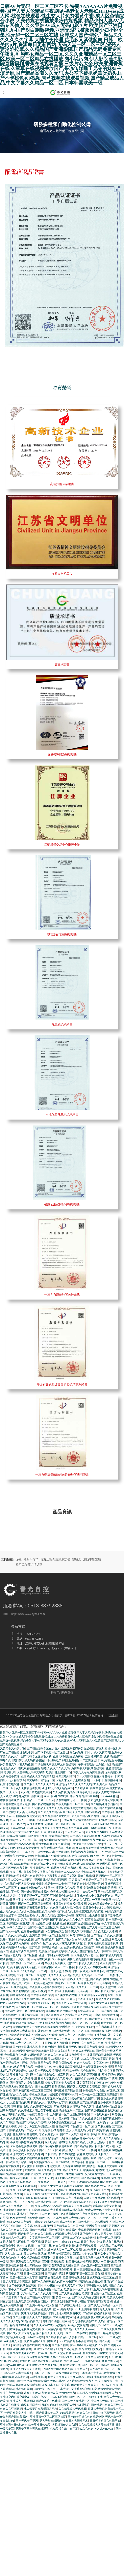 The image size is (124, 2576). What do you see at coordinates (58, 1772) in the screenshot?
I see `欧美日韩亚洲第一页` at bounding box center [58, 1772].